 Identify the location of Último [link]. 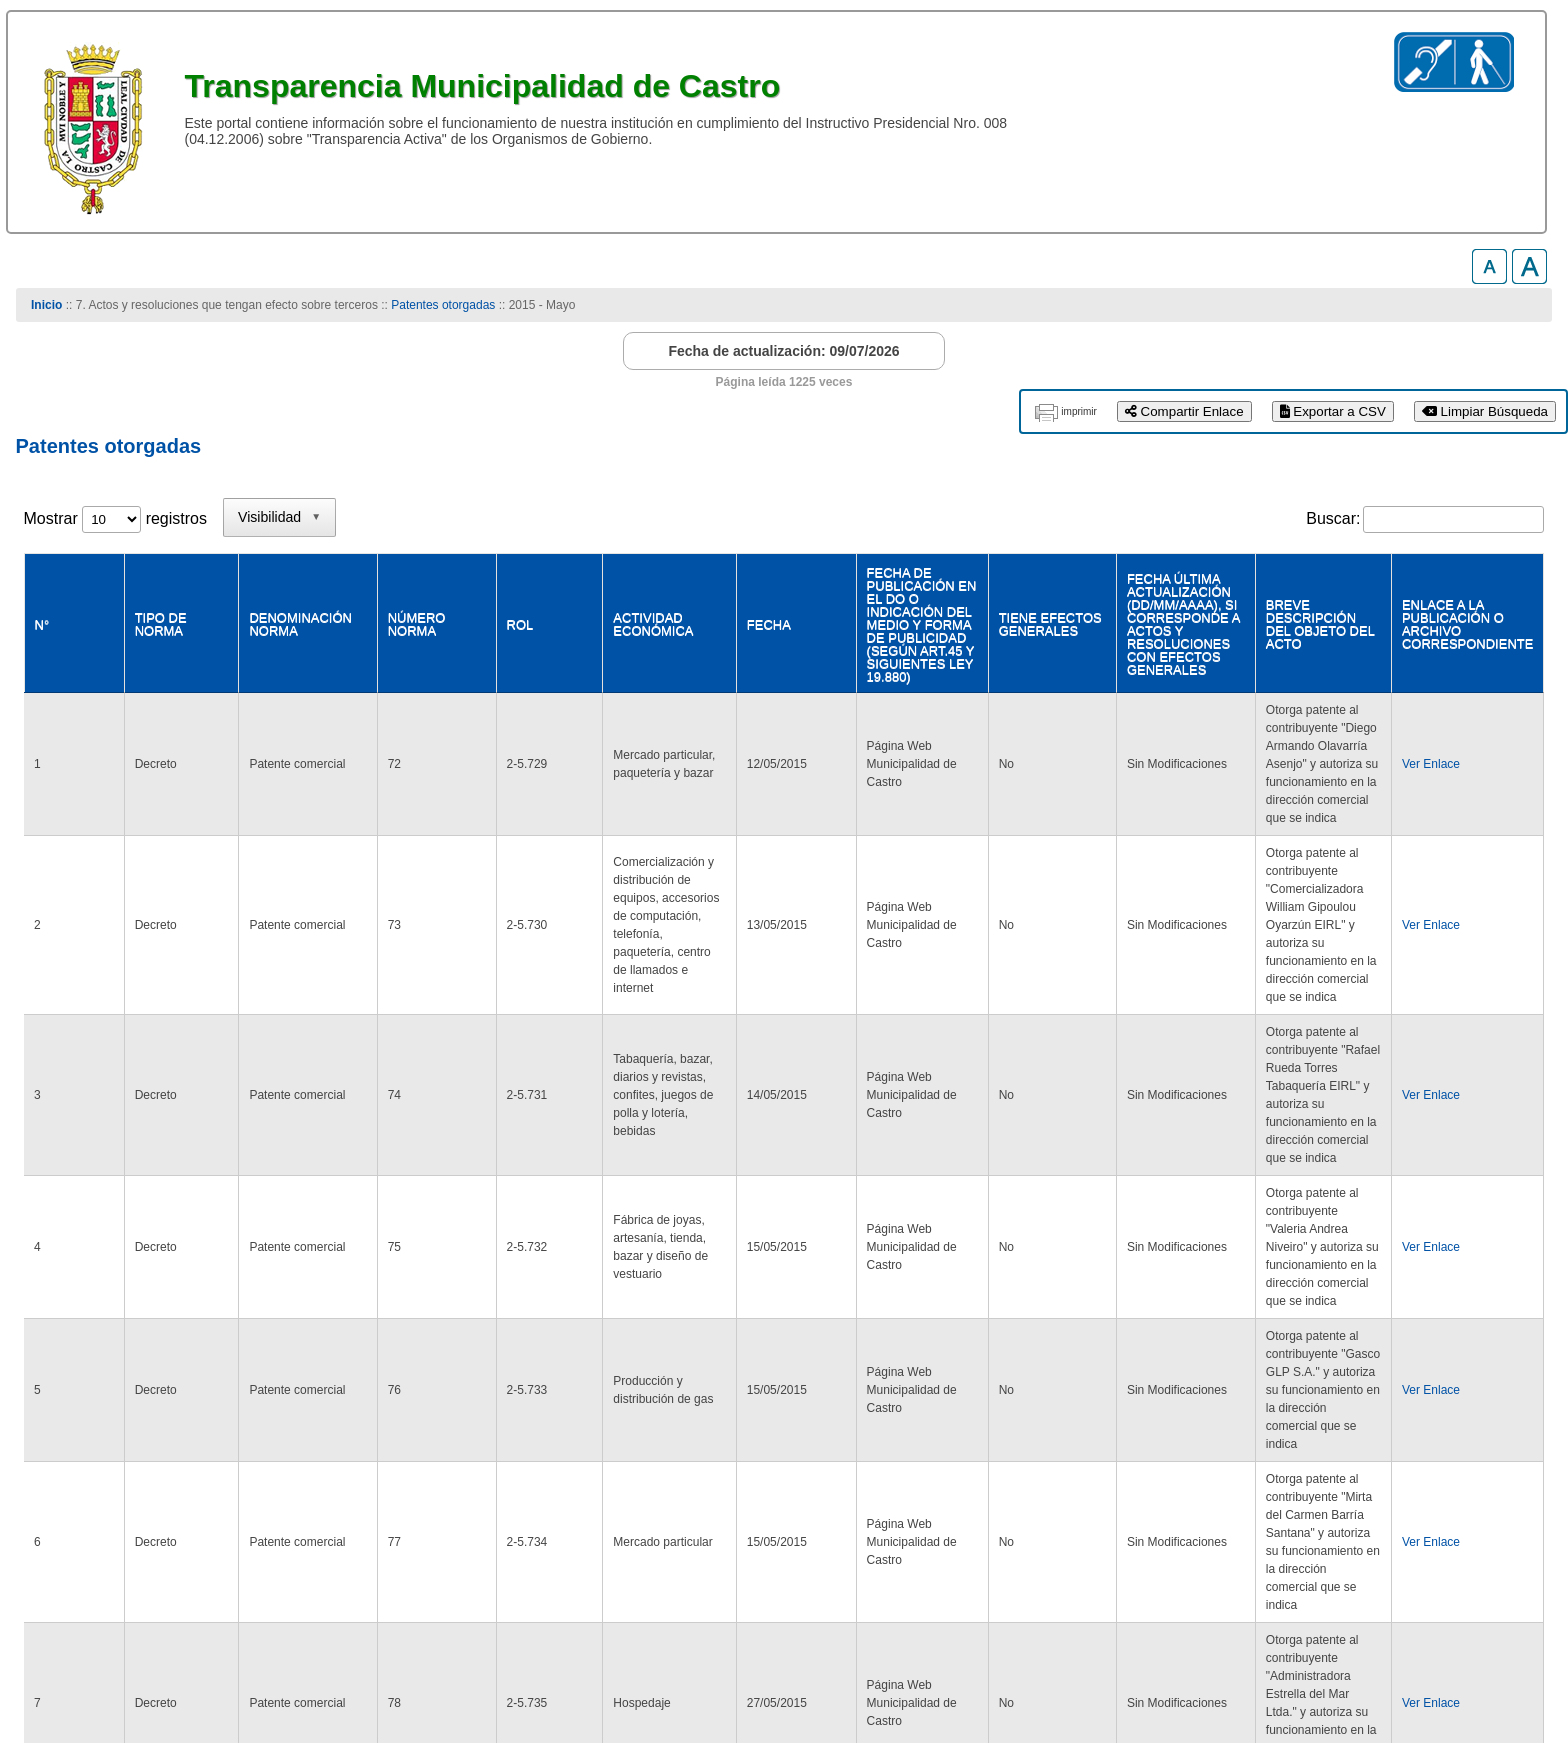
(1511, 1483).